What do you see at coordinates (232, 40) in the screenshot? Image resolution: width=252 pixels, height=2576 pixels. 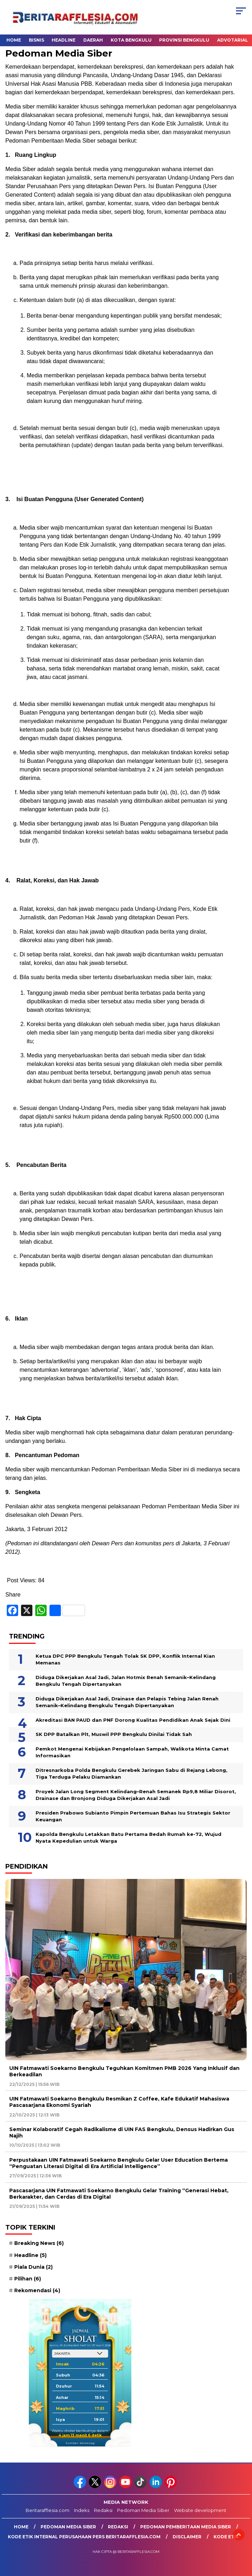 I see `Advotarial` at bounding box center [232, 40].